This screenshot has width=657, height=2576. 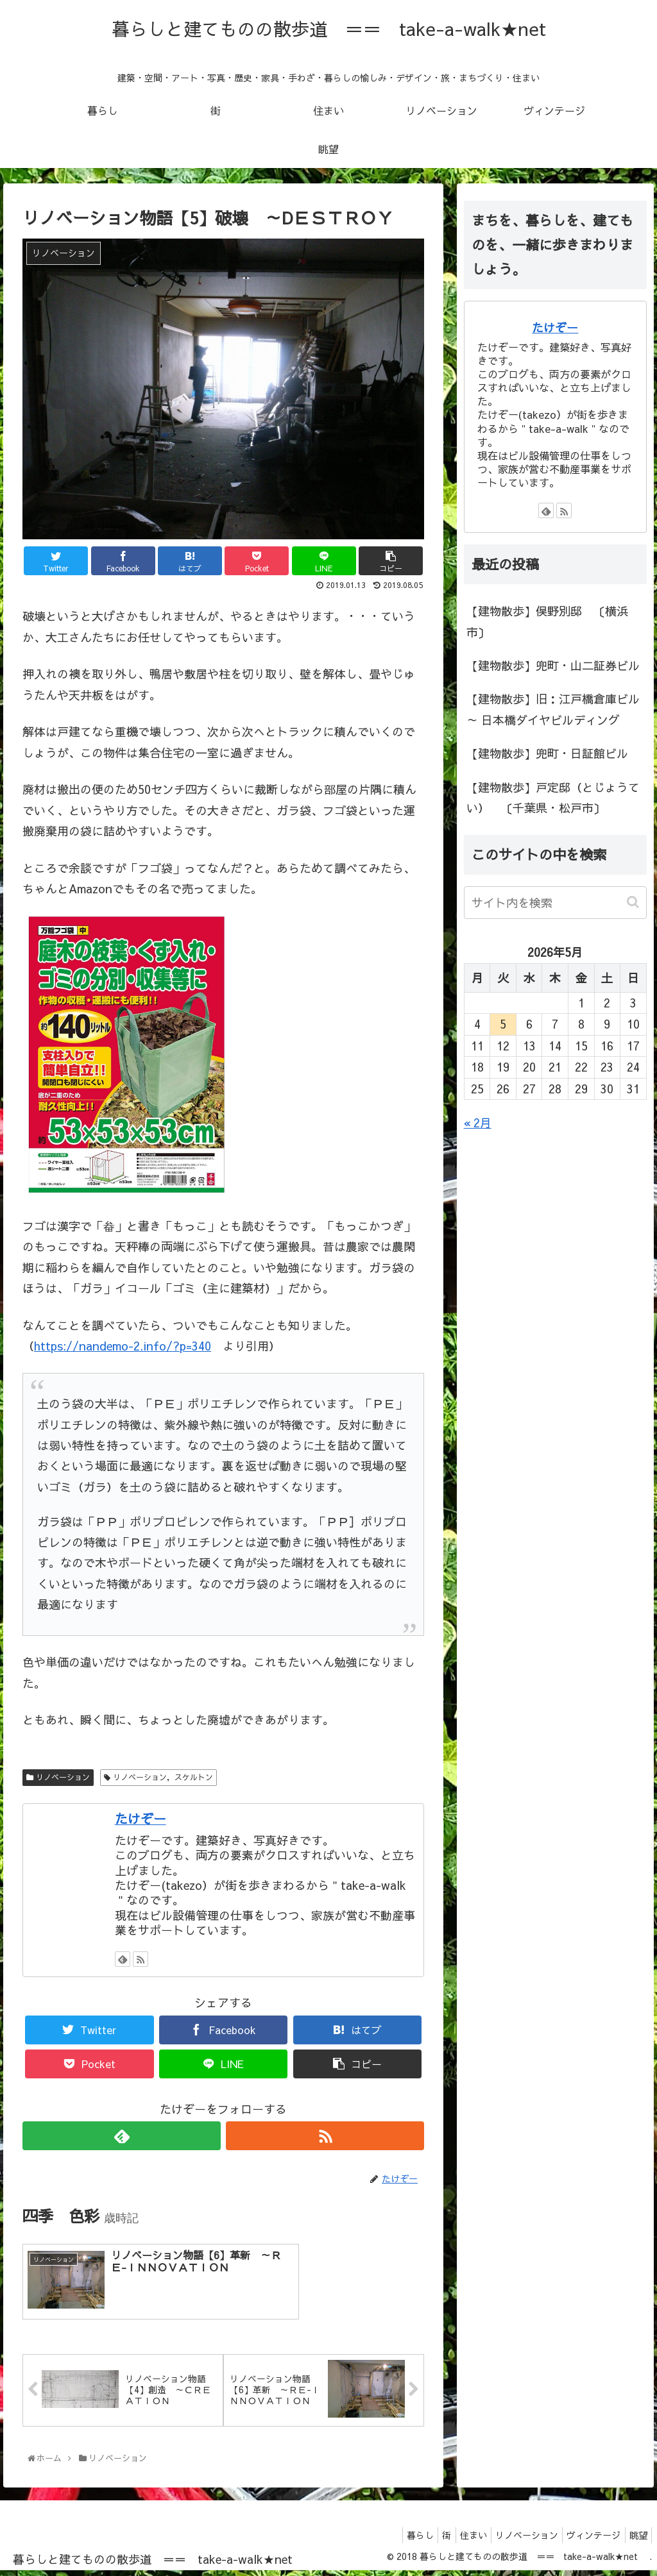 What do you see at coordinates (553, 797) in the screenshot?
I see `【建物散歩】戸定邸（とじょうてい） 〔千葉県・松戸市〕` at bounding box center [553, 797].